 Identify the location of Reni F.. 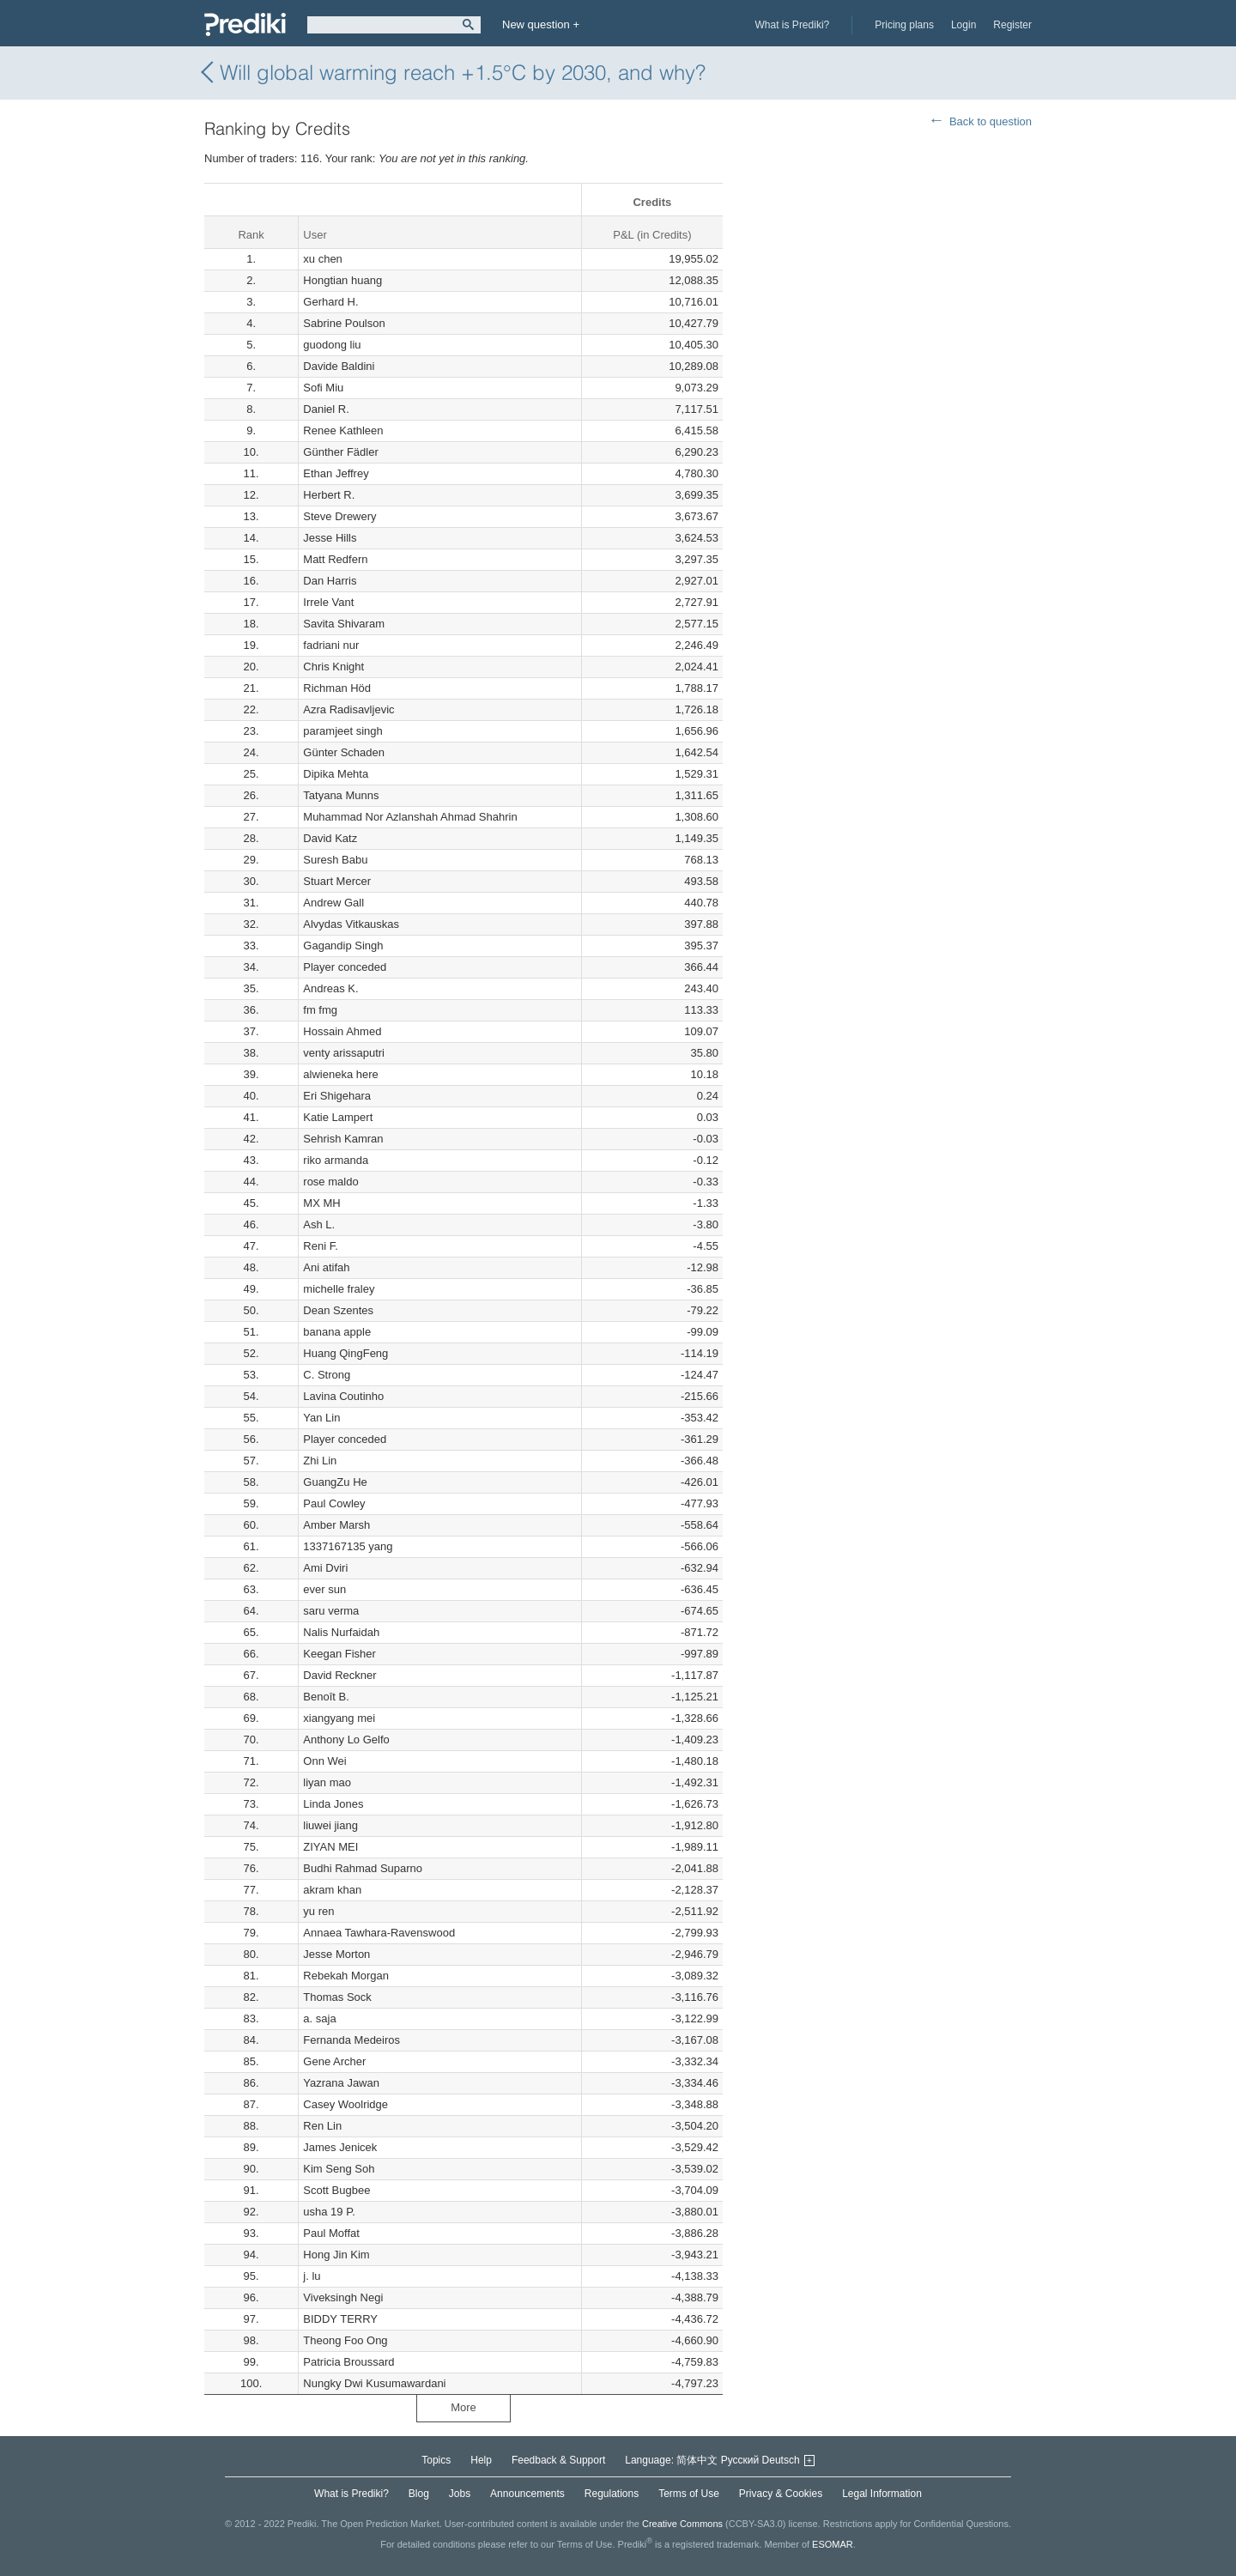
(320, 1246).